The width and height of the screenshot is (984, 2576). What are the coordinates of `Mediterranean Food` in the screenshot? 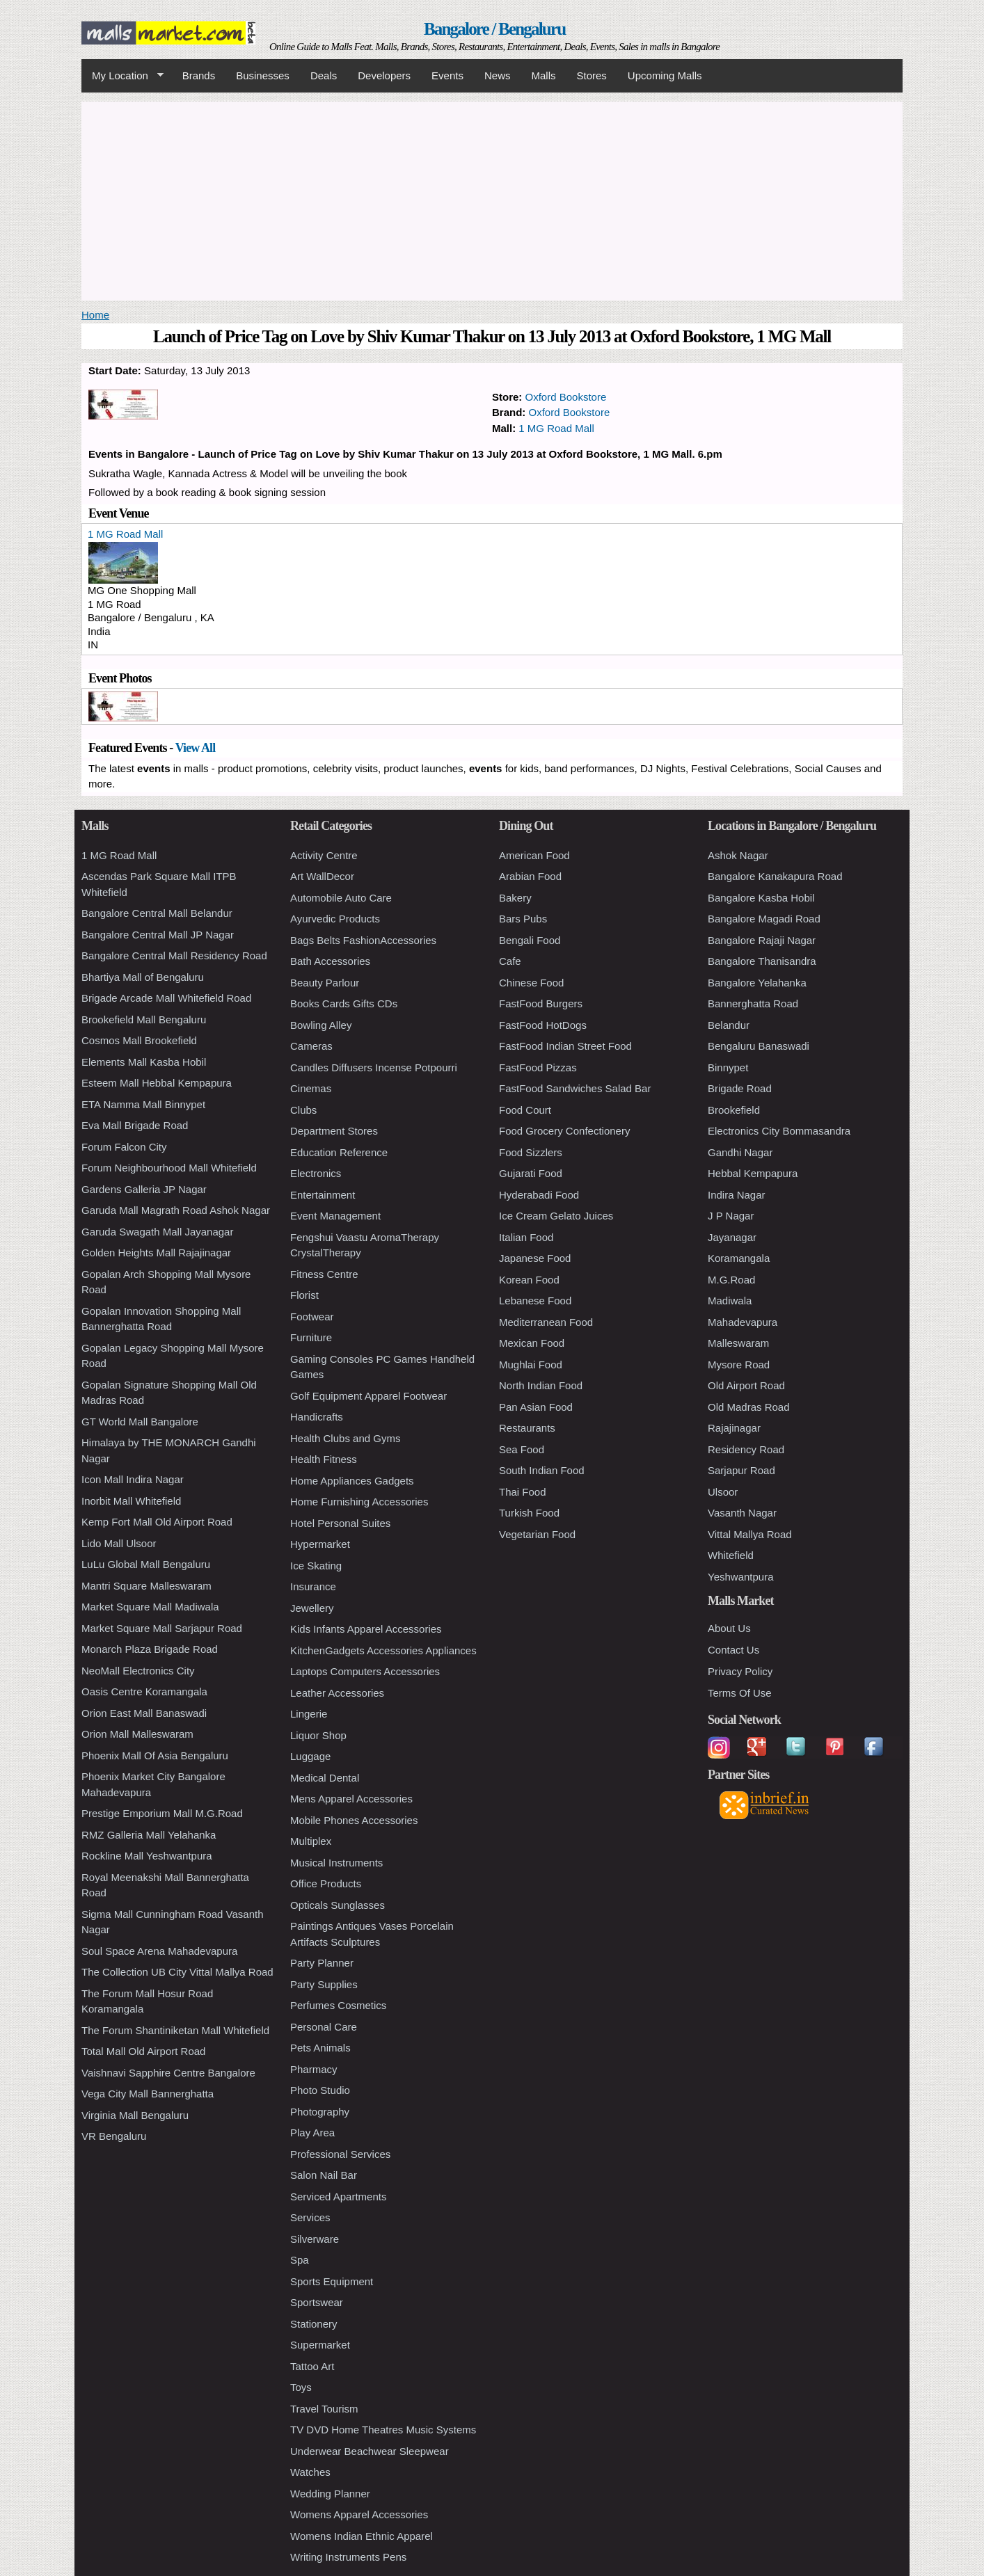 It's located at (546, 1322).